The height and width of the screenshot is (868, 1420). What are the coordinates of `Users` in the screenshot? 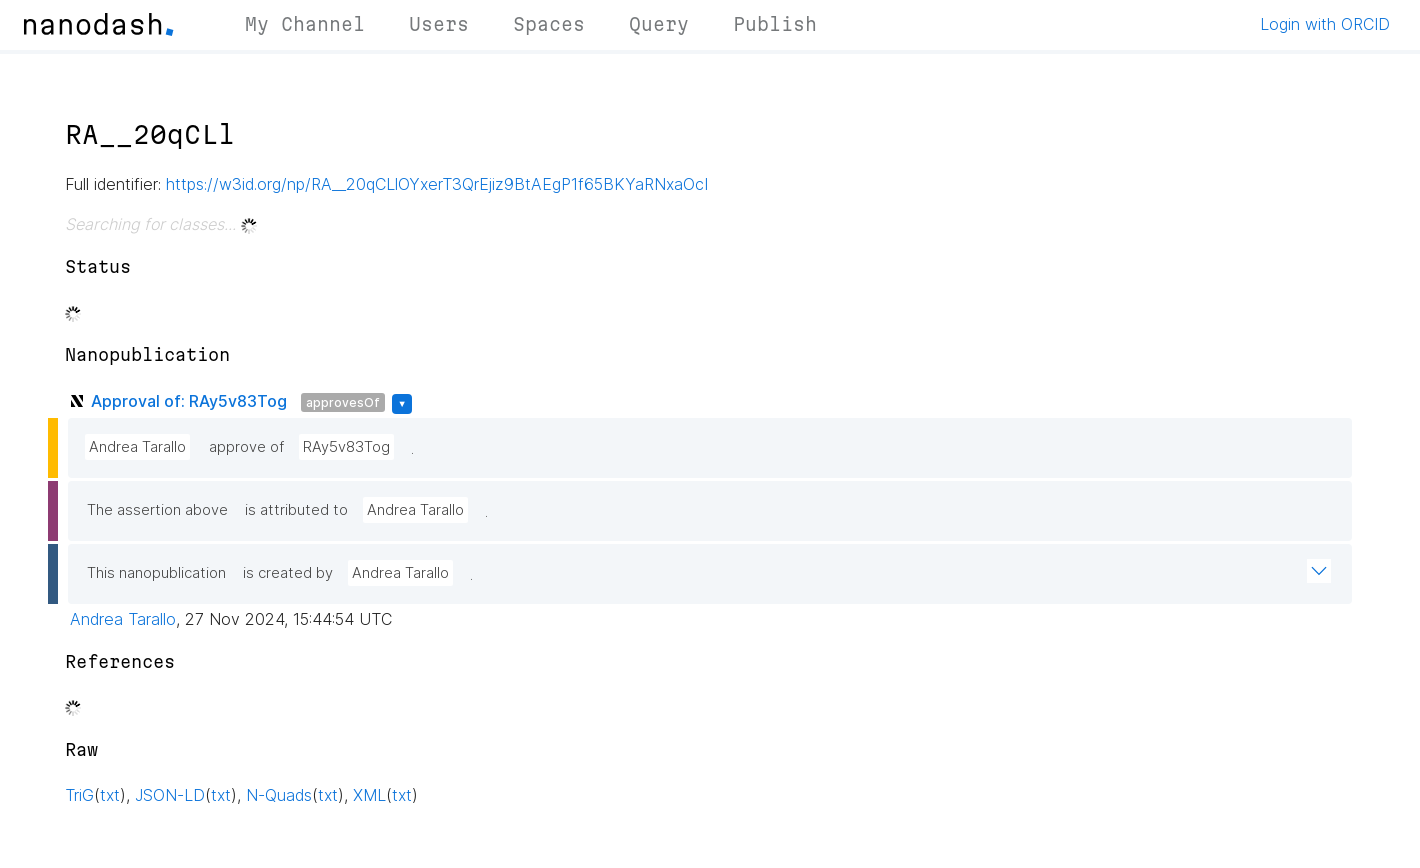 It's located at (439, 24).